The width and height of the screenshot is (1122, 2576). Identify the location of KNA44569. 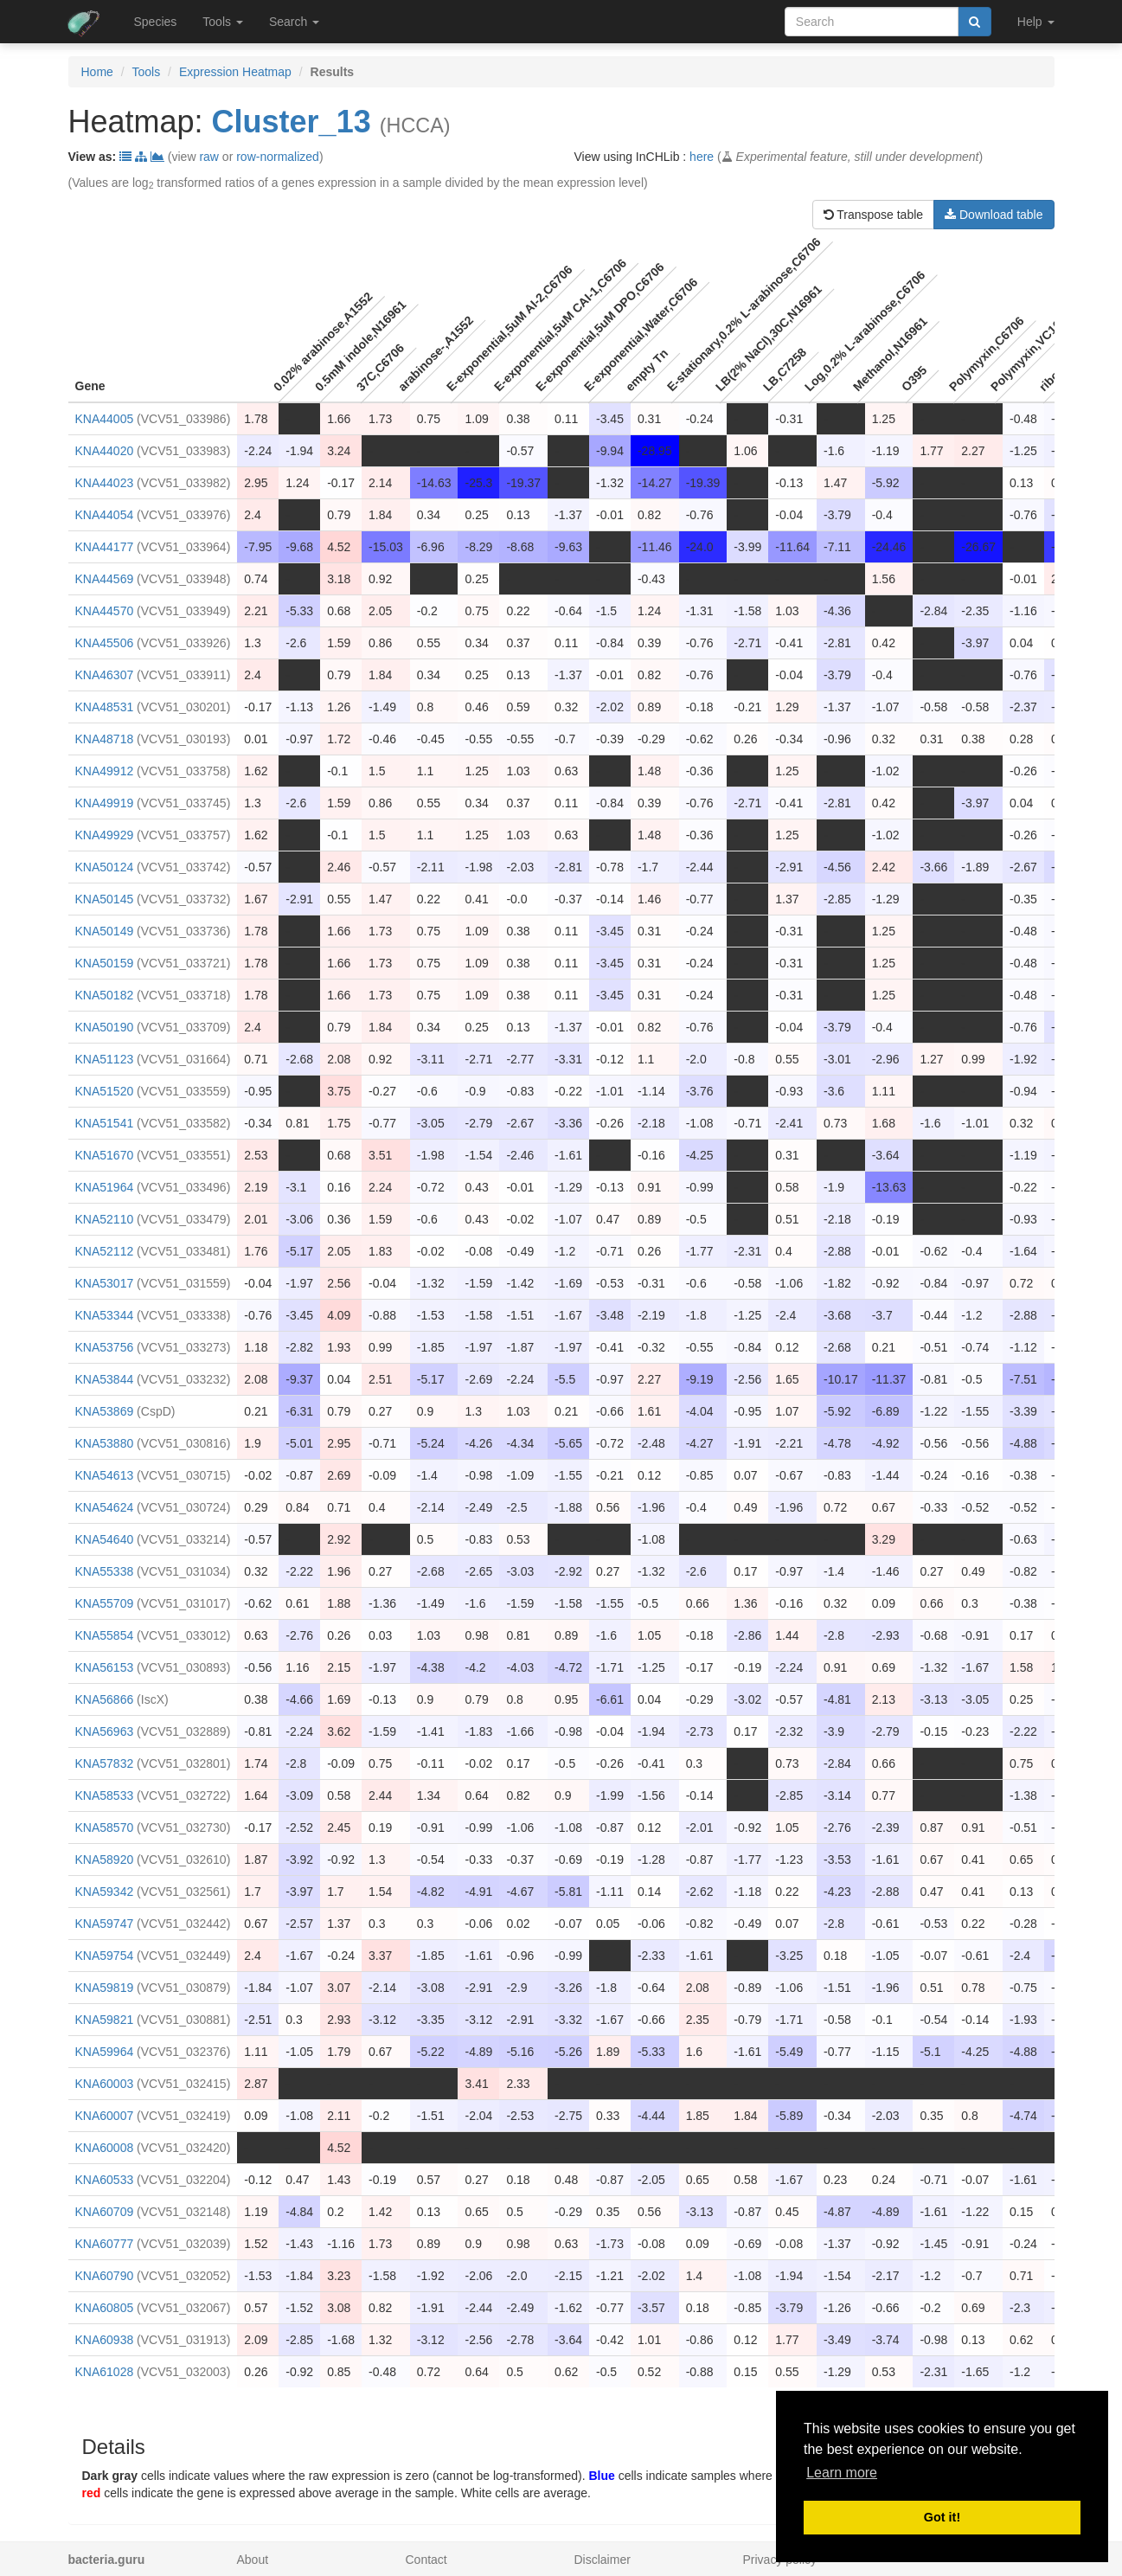
(104, 579).